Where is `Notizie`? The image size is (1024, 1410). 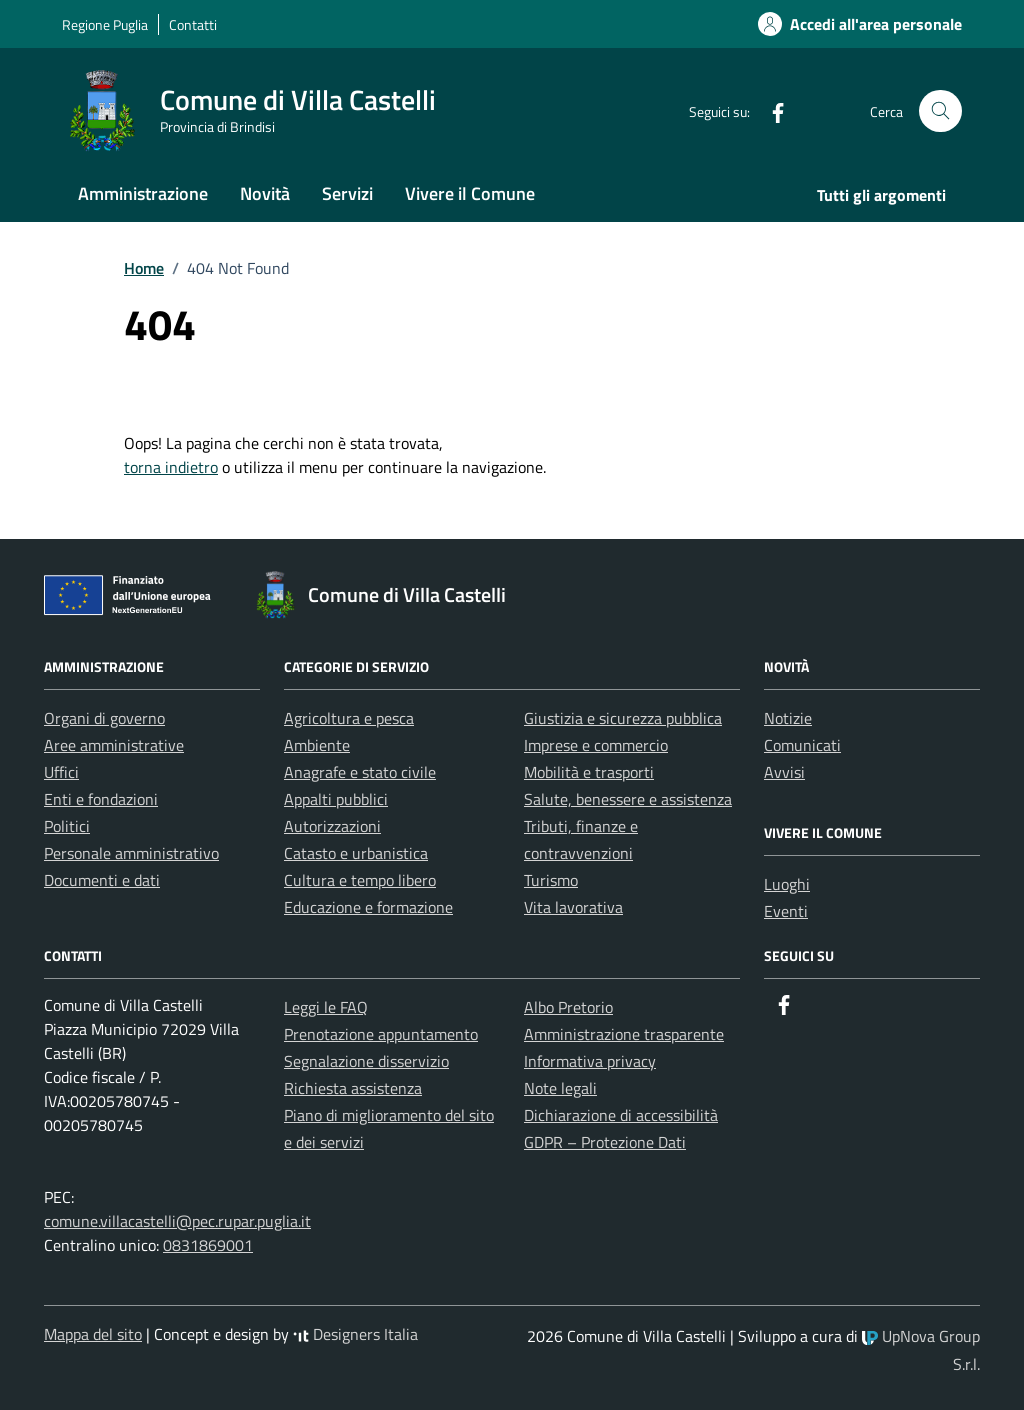 Notizie is located at coordinates (788, 718).